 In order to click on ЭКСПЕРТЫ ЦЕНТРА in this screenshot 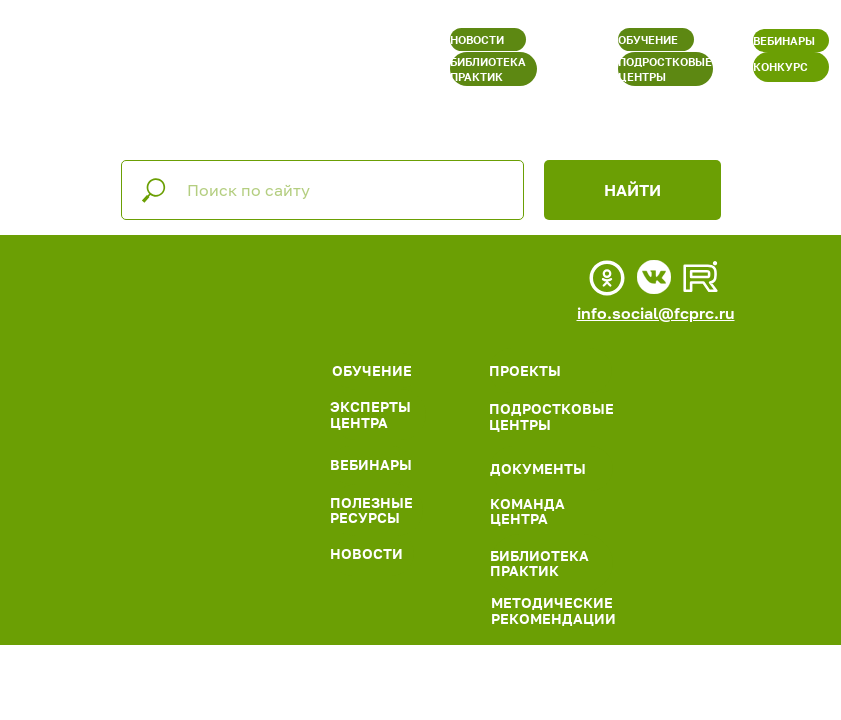, I will do `click(370, 414)`.